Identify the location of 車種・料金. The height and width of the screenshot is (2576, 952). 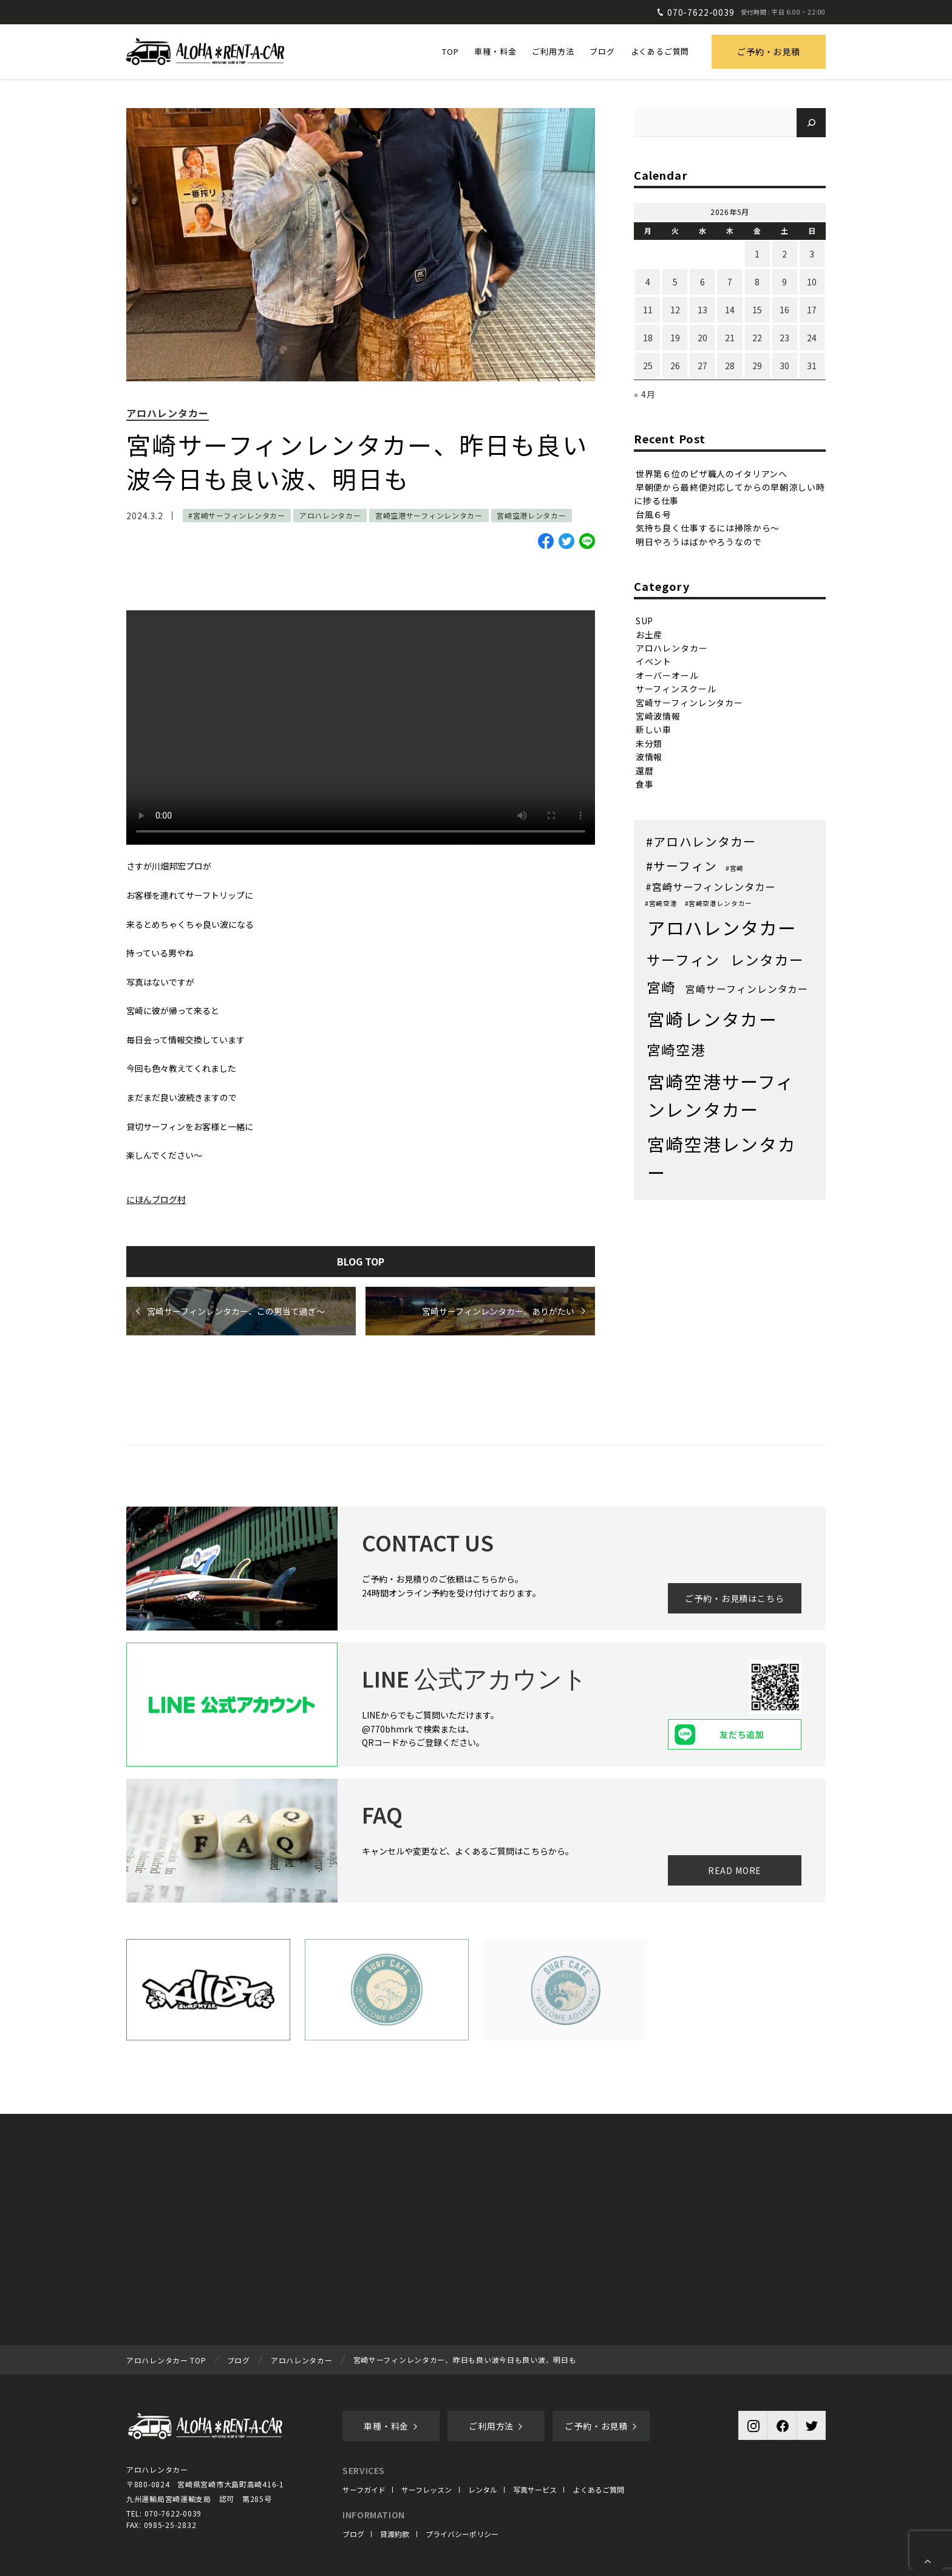
(391, 2426).